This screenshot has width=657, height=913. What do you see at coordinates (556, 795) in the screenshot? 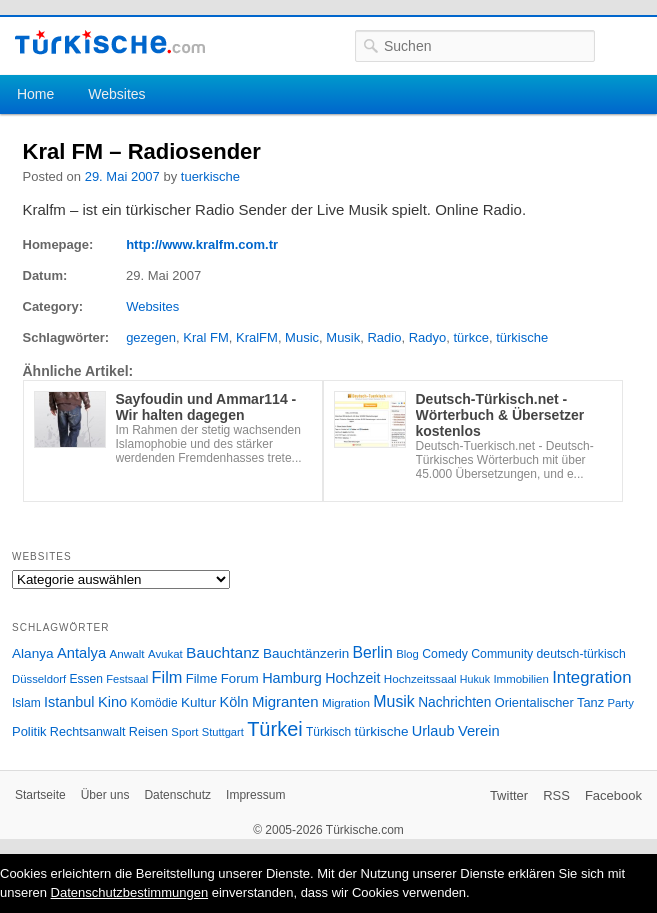
I see `RSS` at bounding box center [556, 795].